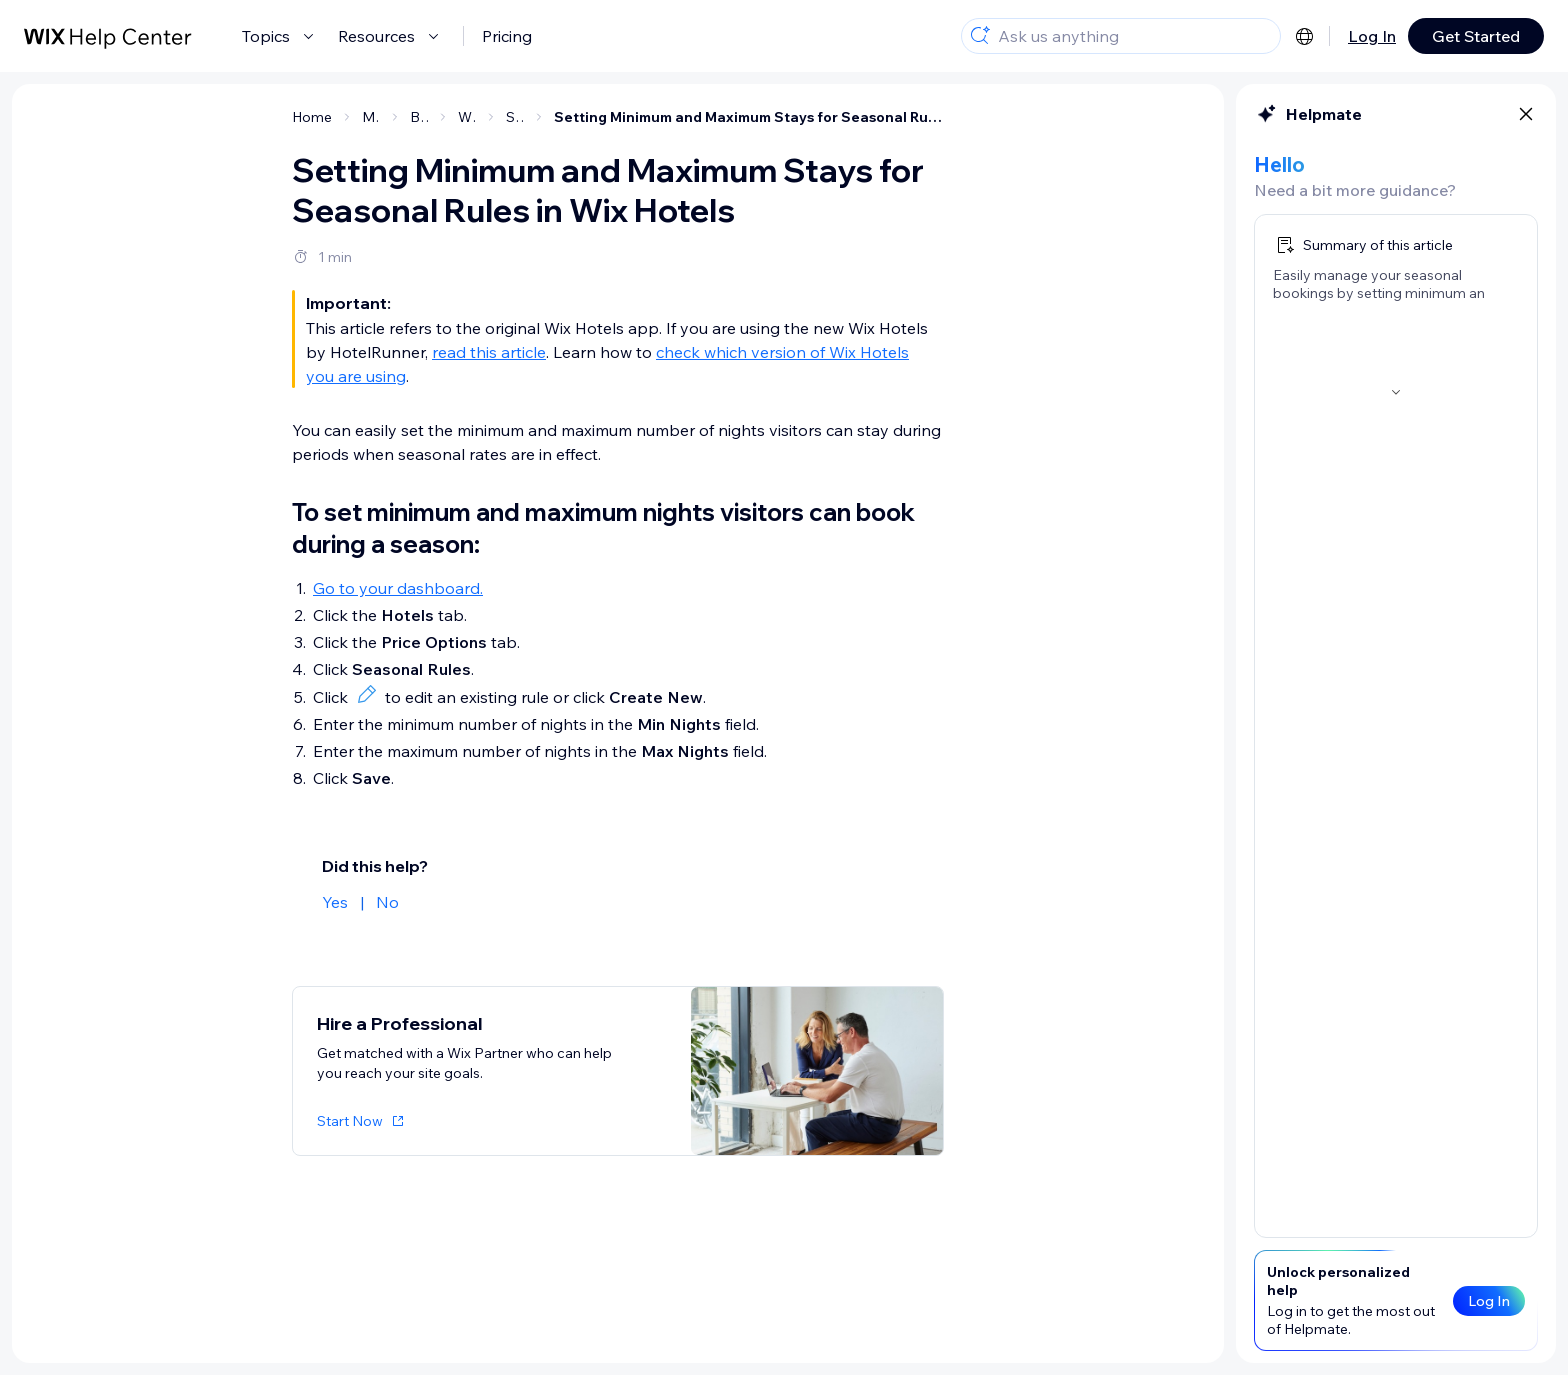 The width and height of the screenshot is (1568, 1375). Describe the element at coordinates (489, 352) in the screenshot. I see `read this article` at that location.